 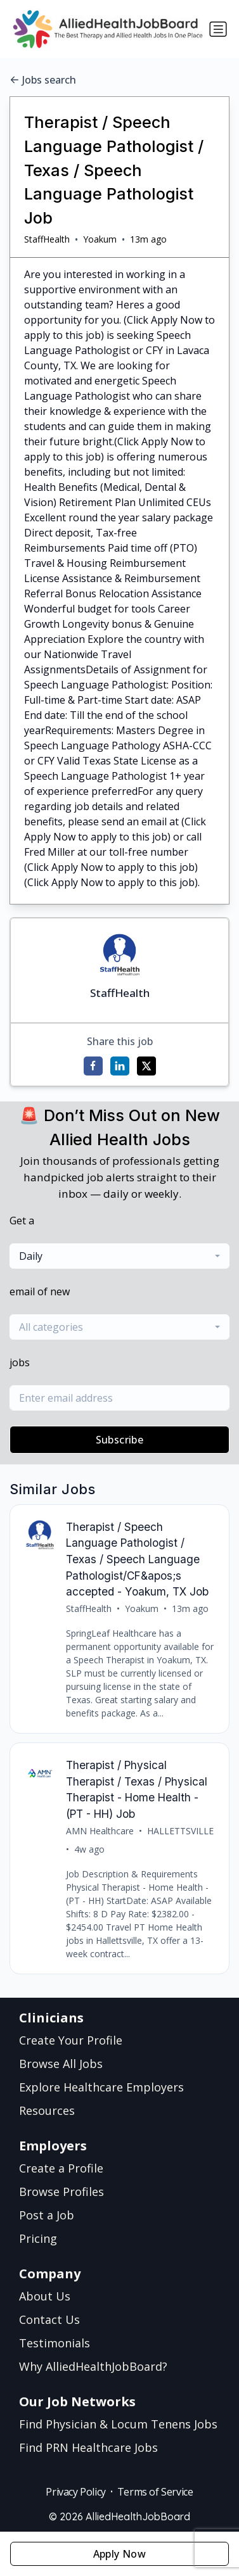 I want to click on Explore Healthcare Employers, so click(x=101, y=2087).